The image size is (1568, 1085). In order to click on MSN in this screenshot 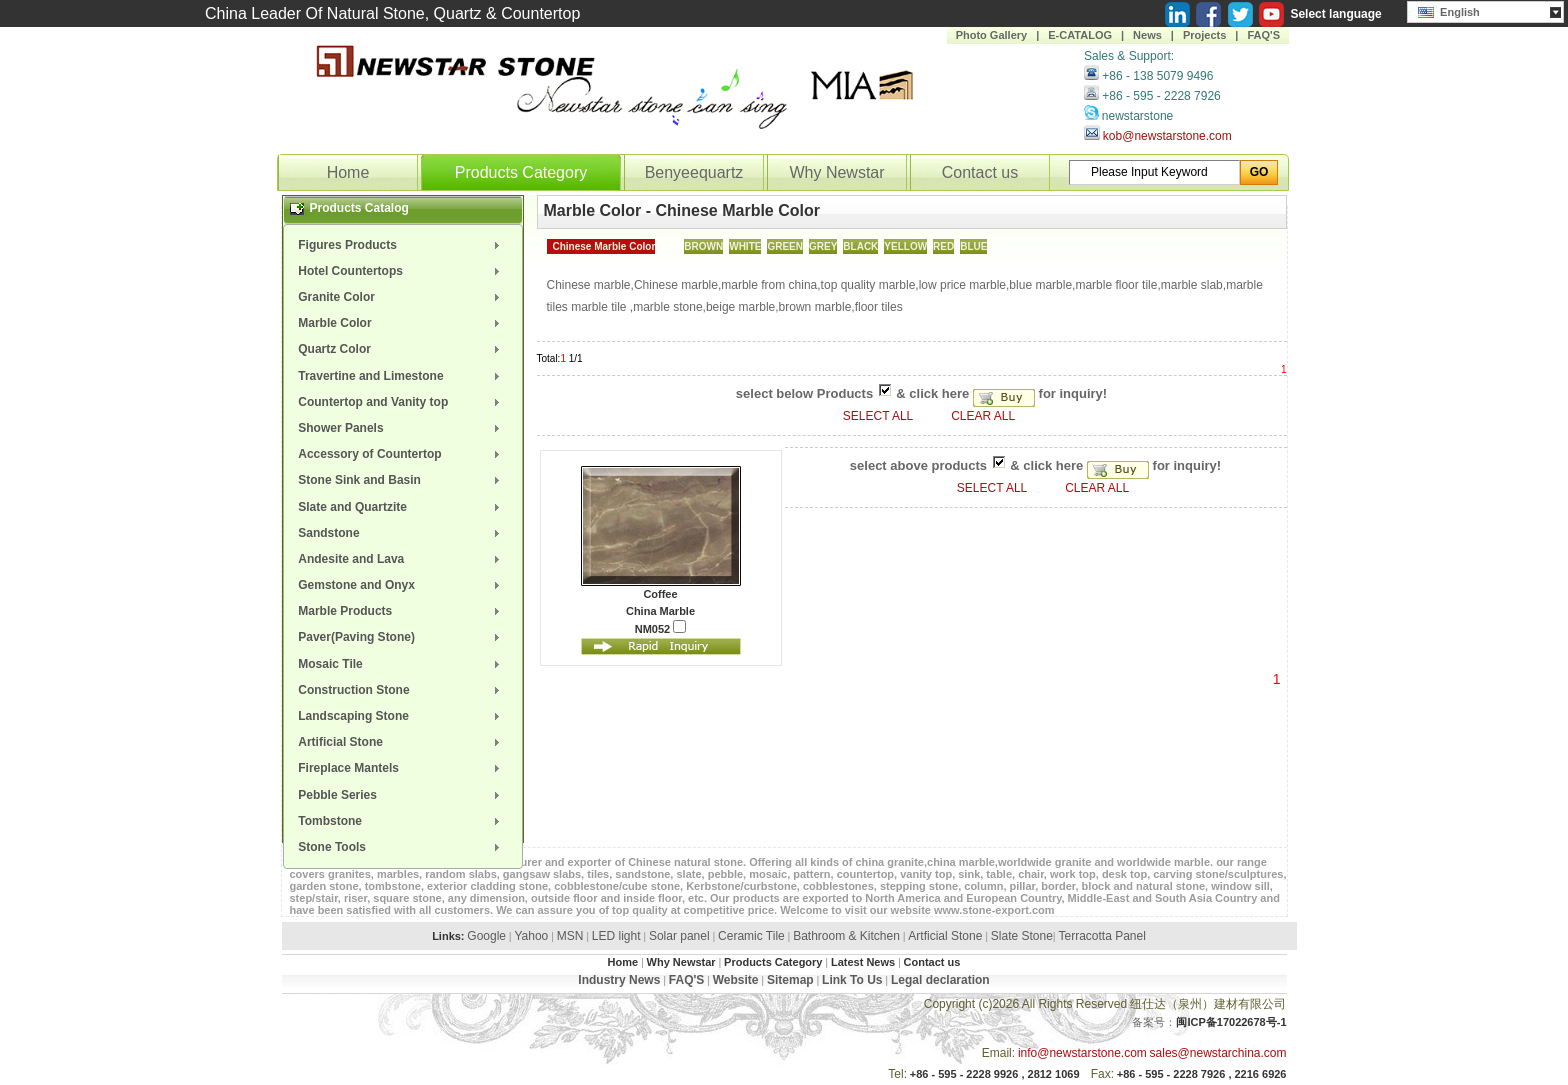, I will do `click(570, 936)`.